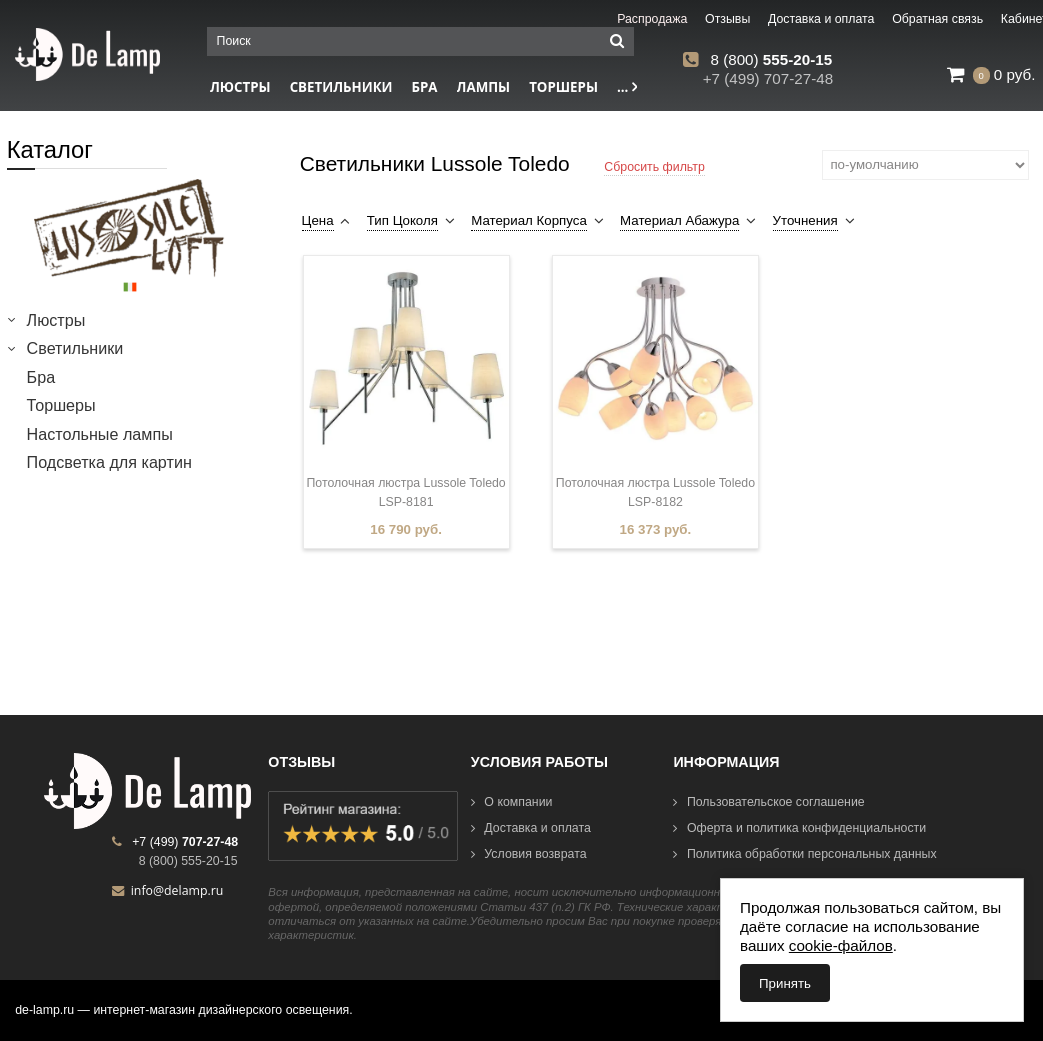  Describe the element at coordinates (804, 854) in the screenshot. I see `Политика обработки персональных данных` at that location.